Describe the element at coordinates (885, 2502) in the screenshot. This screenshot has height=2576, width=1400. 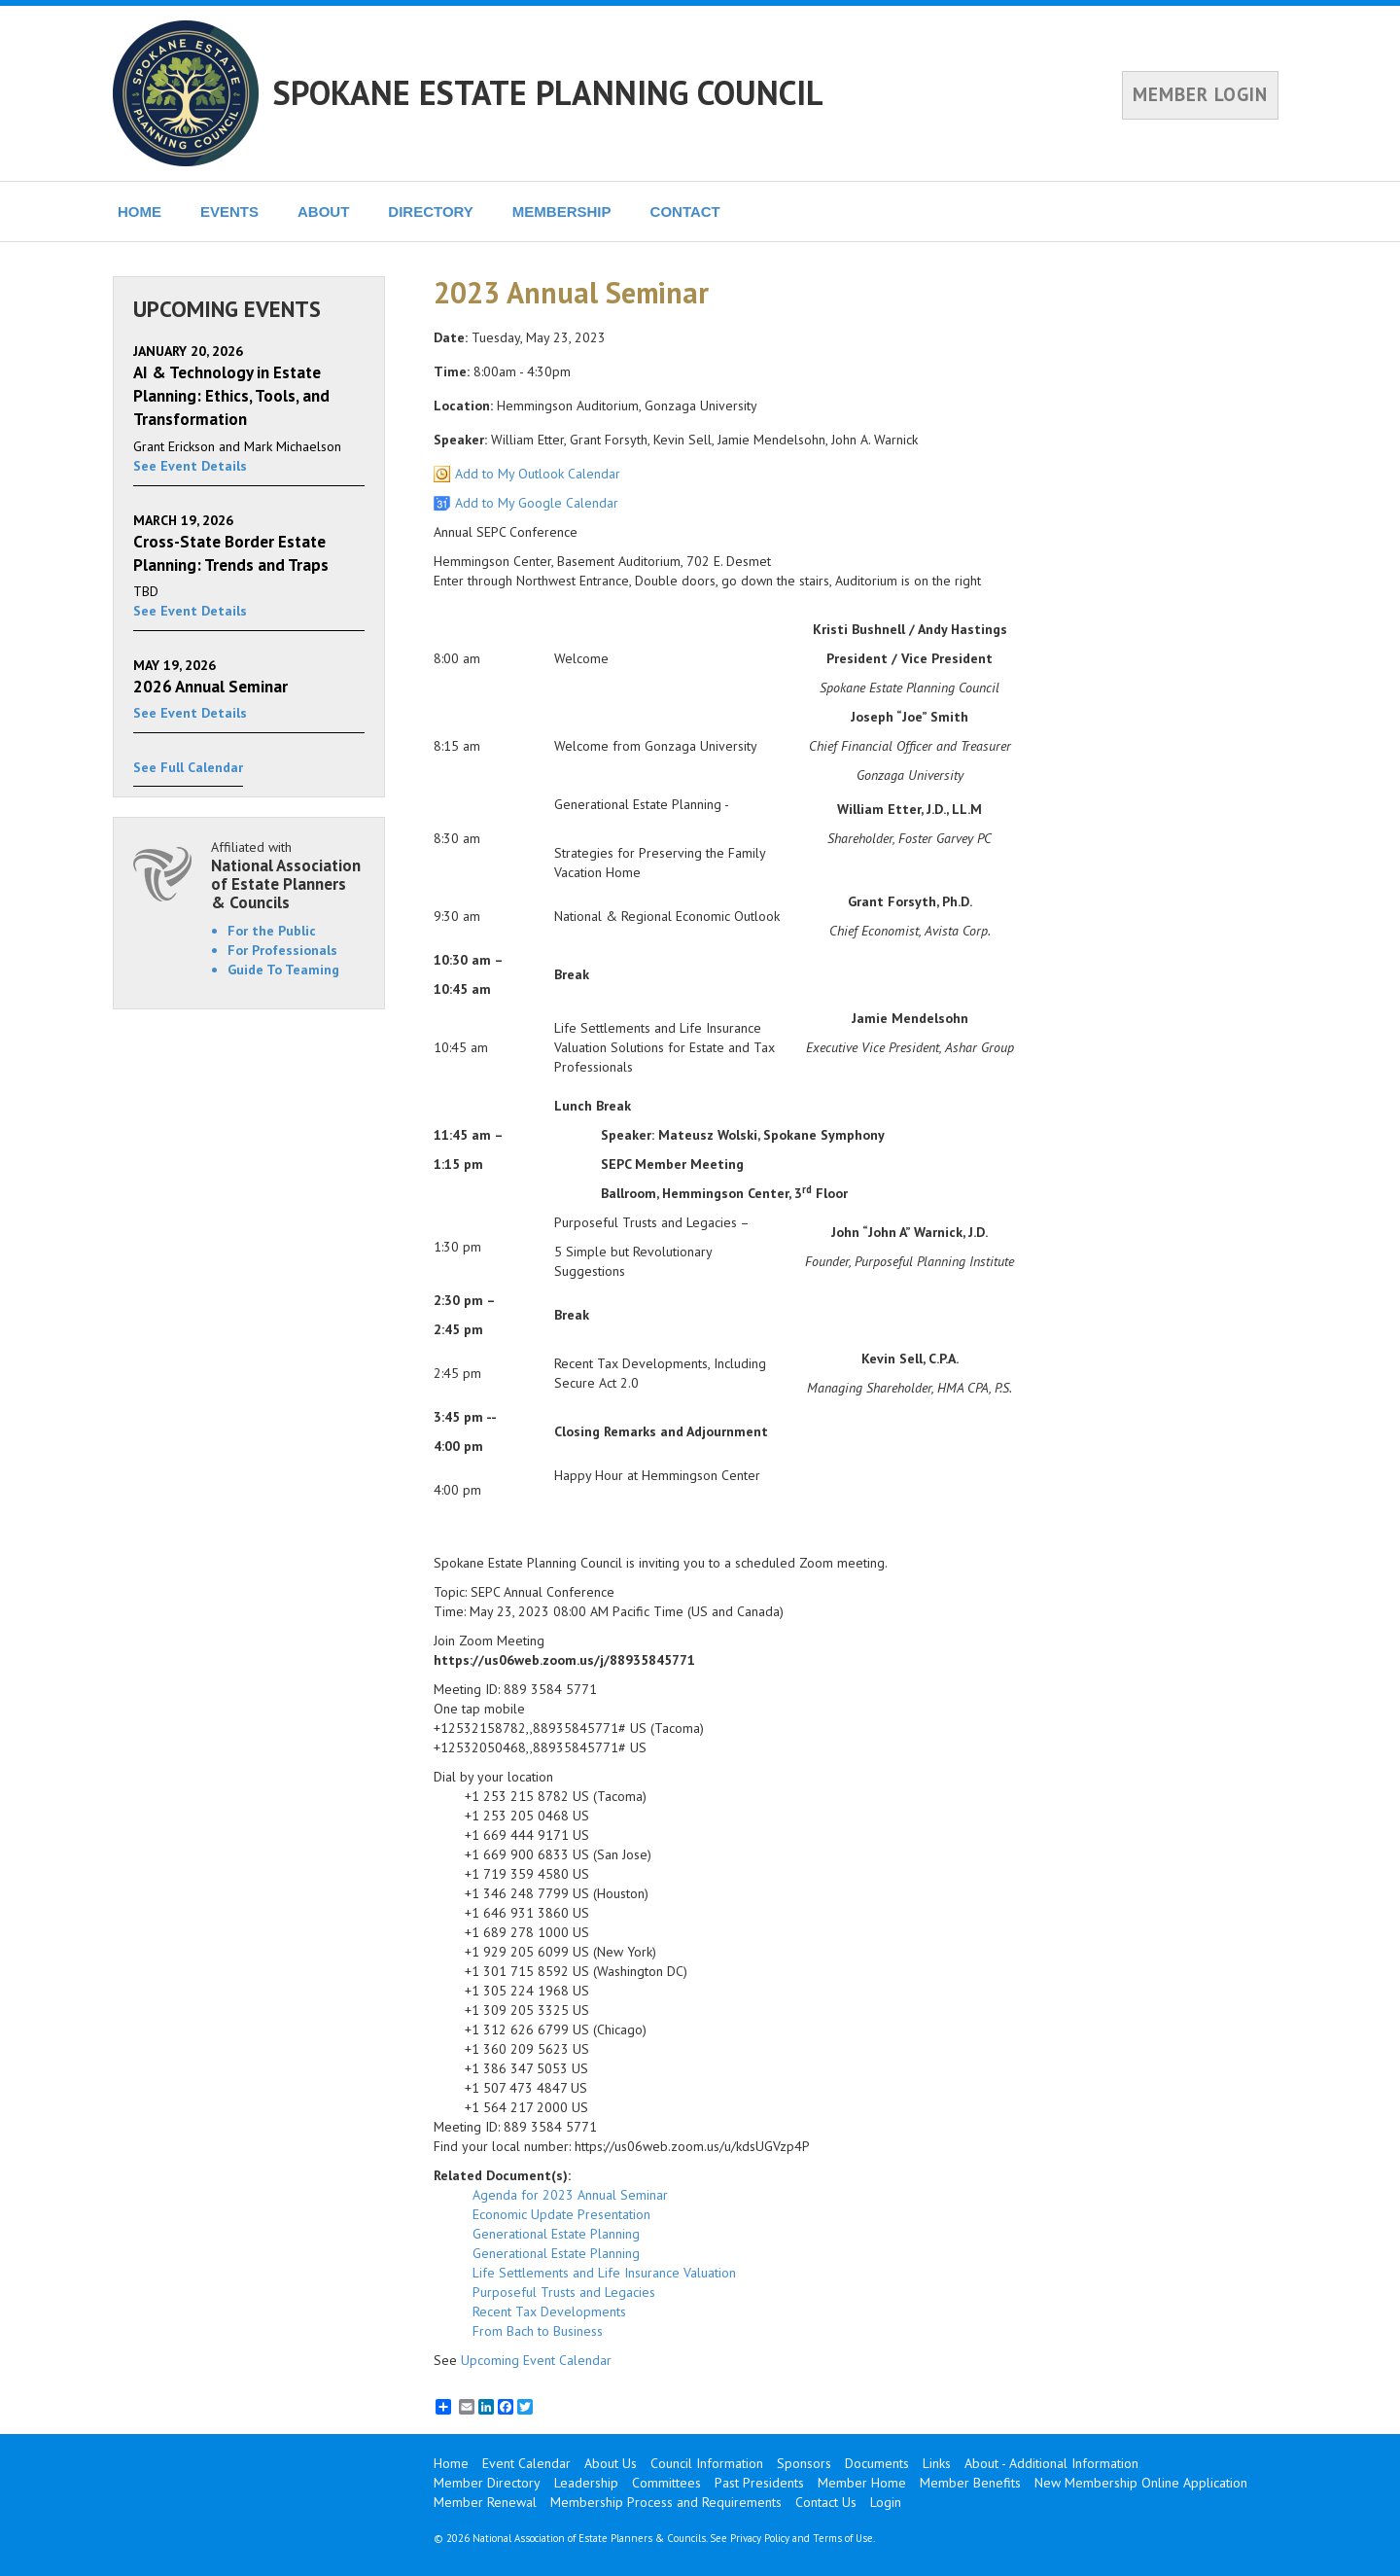
I see `Login` at that location.